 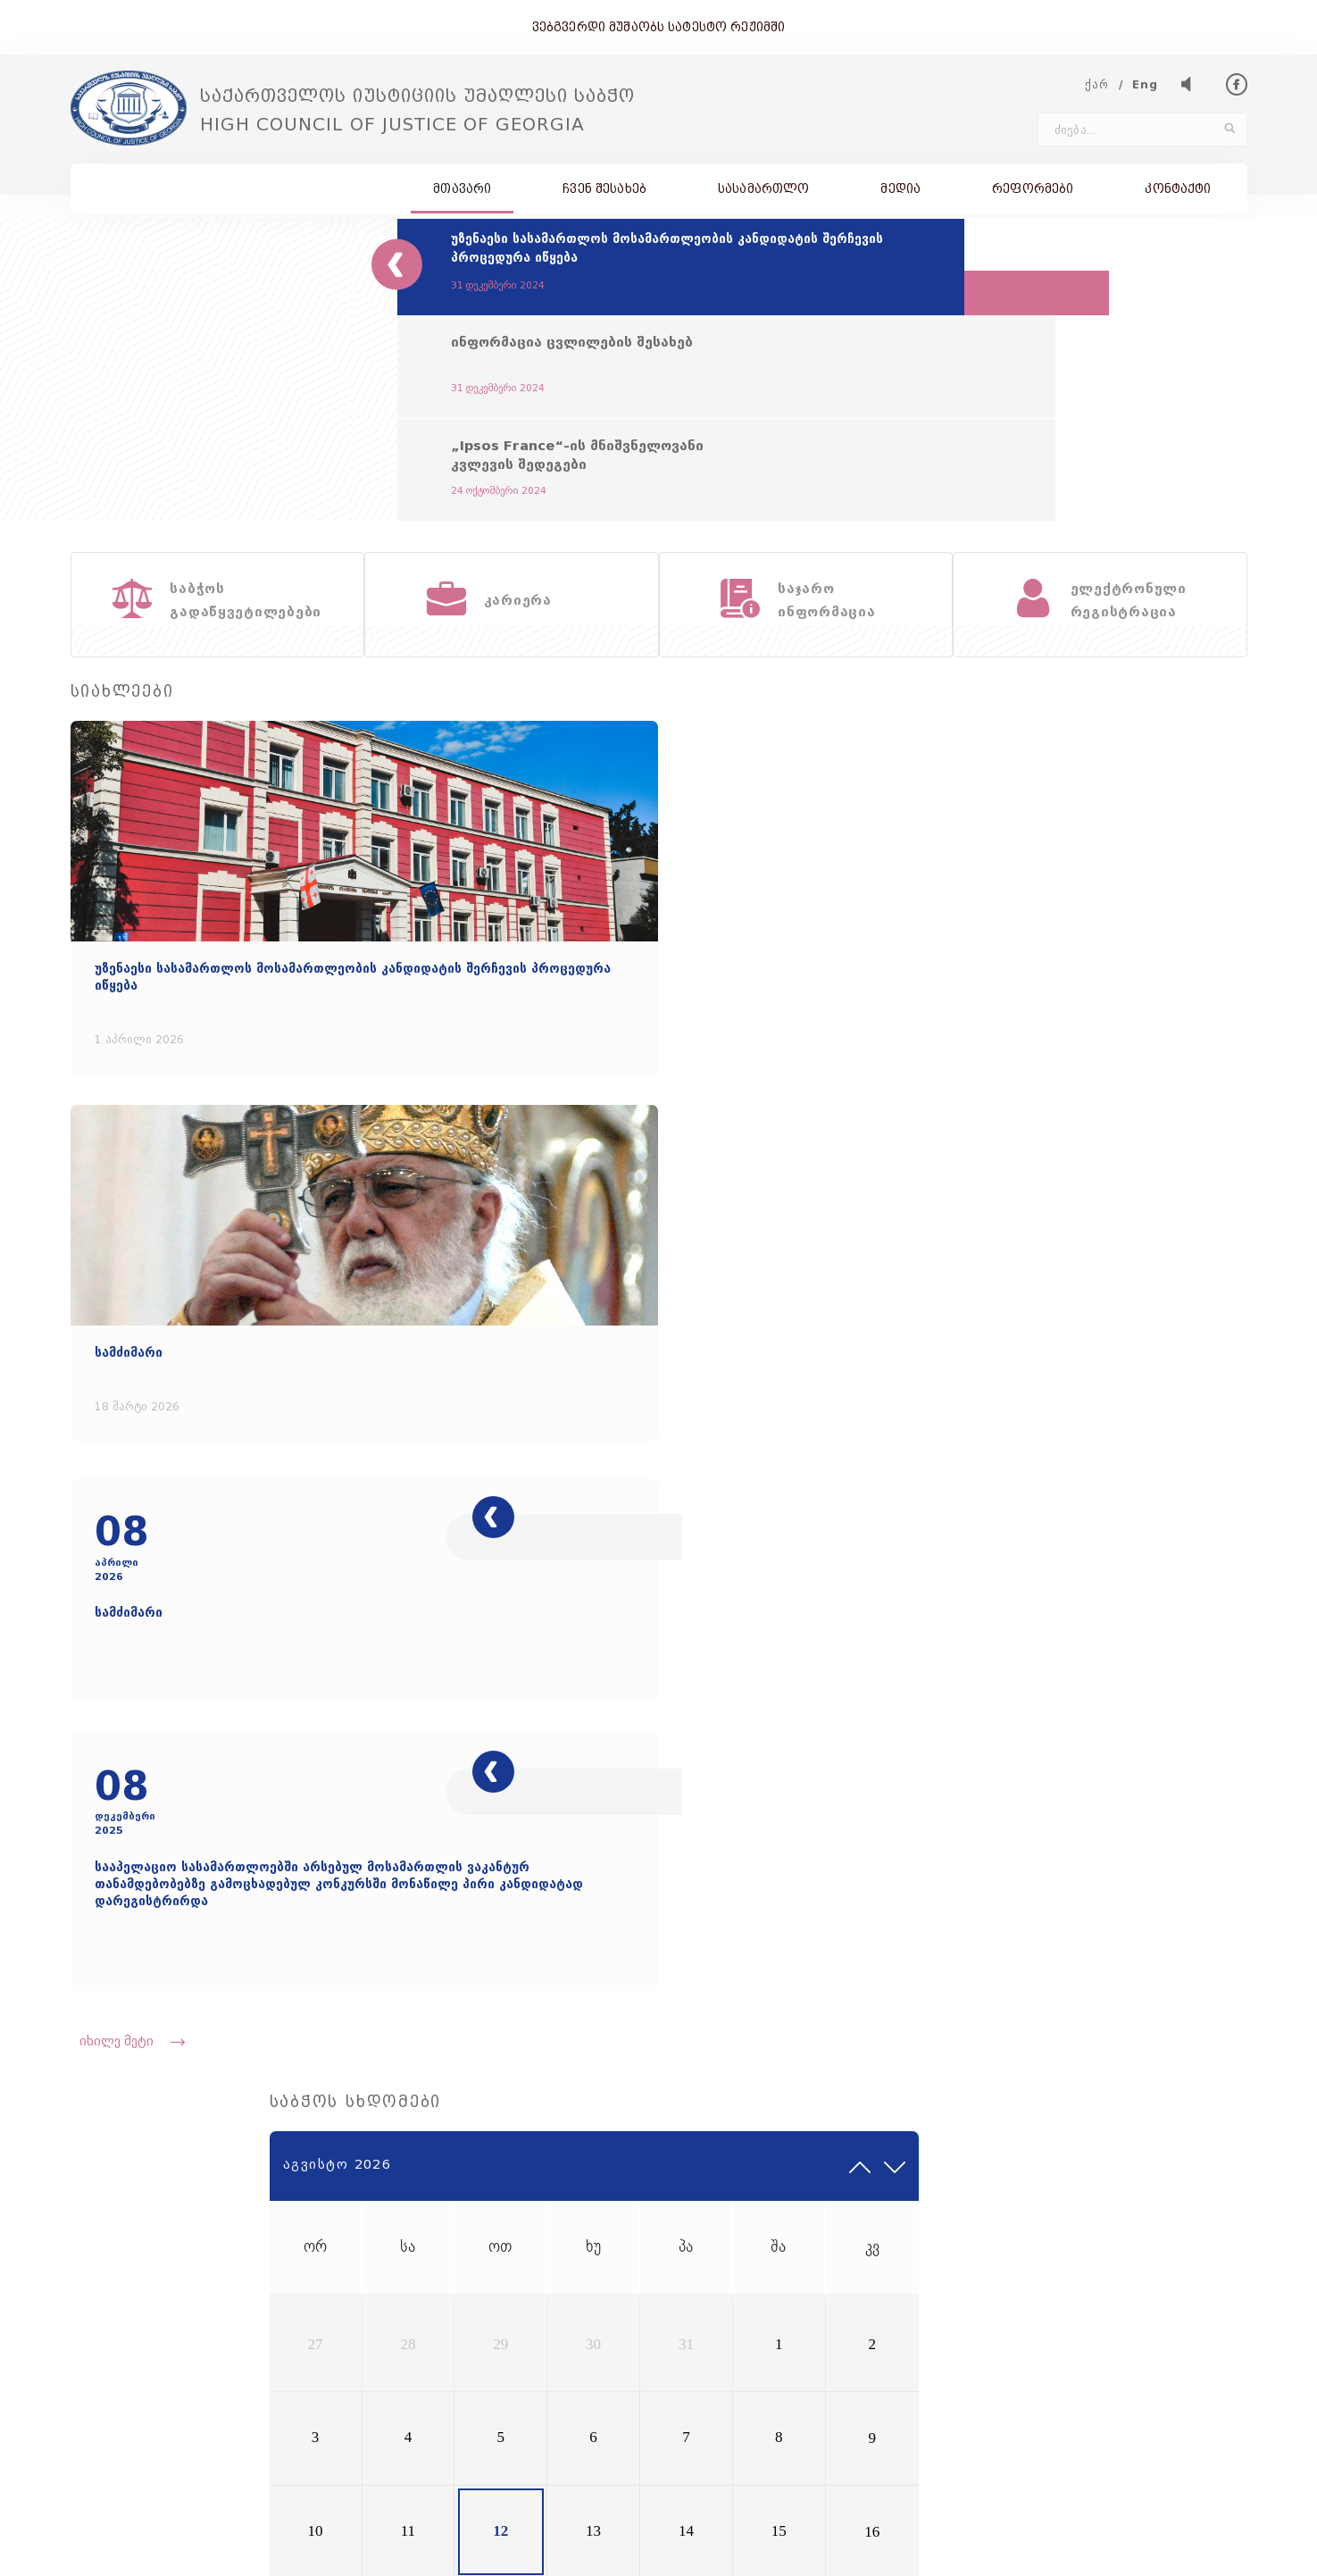 What do you see at coordinates (1178, 195) in the screenshot?
I see `კონტაქტი` at bounding box center [1178, 195].